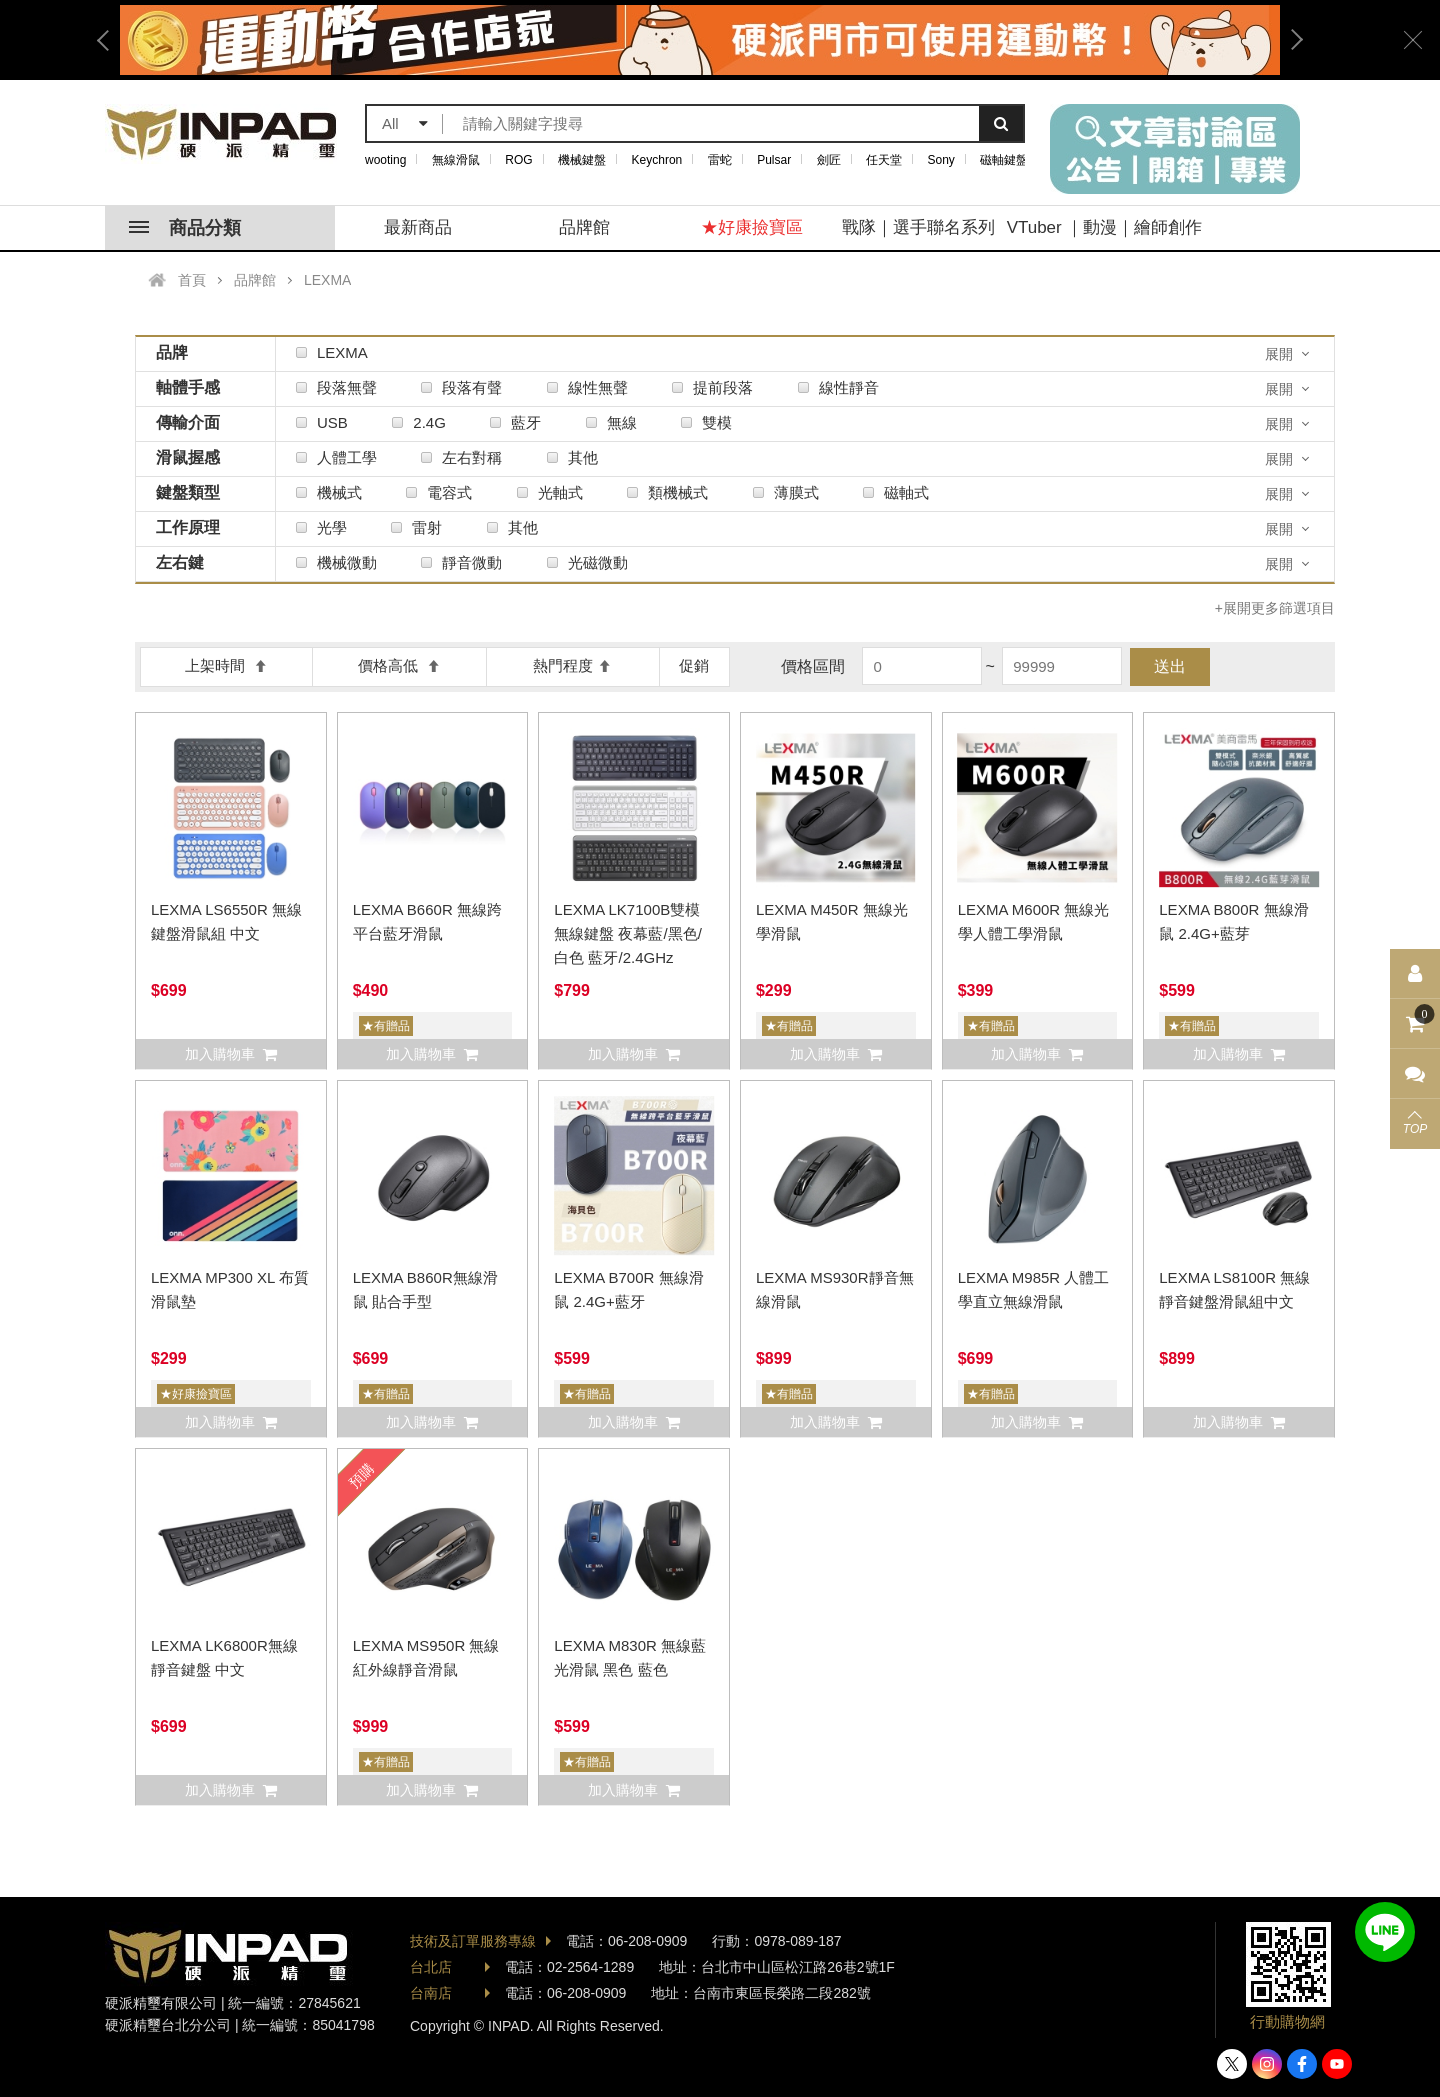  What do you see at coordinates (941, 160) in the screenshot?
I see `Sony` at bounding box center [941, 160].